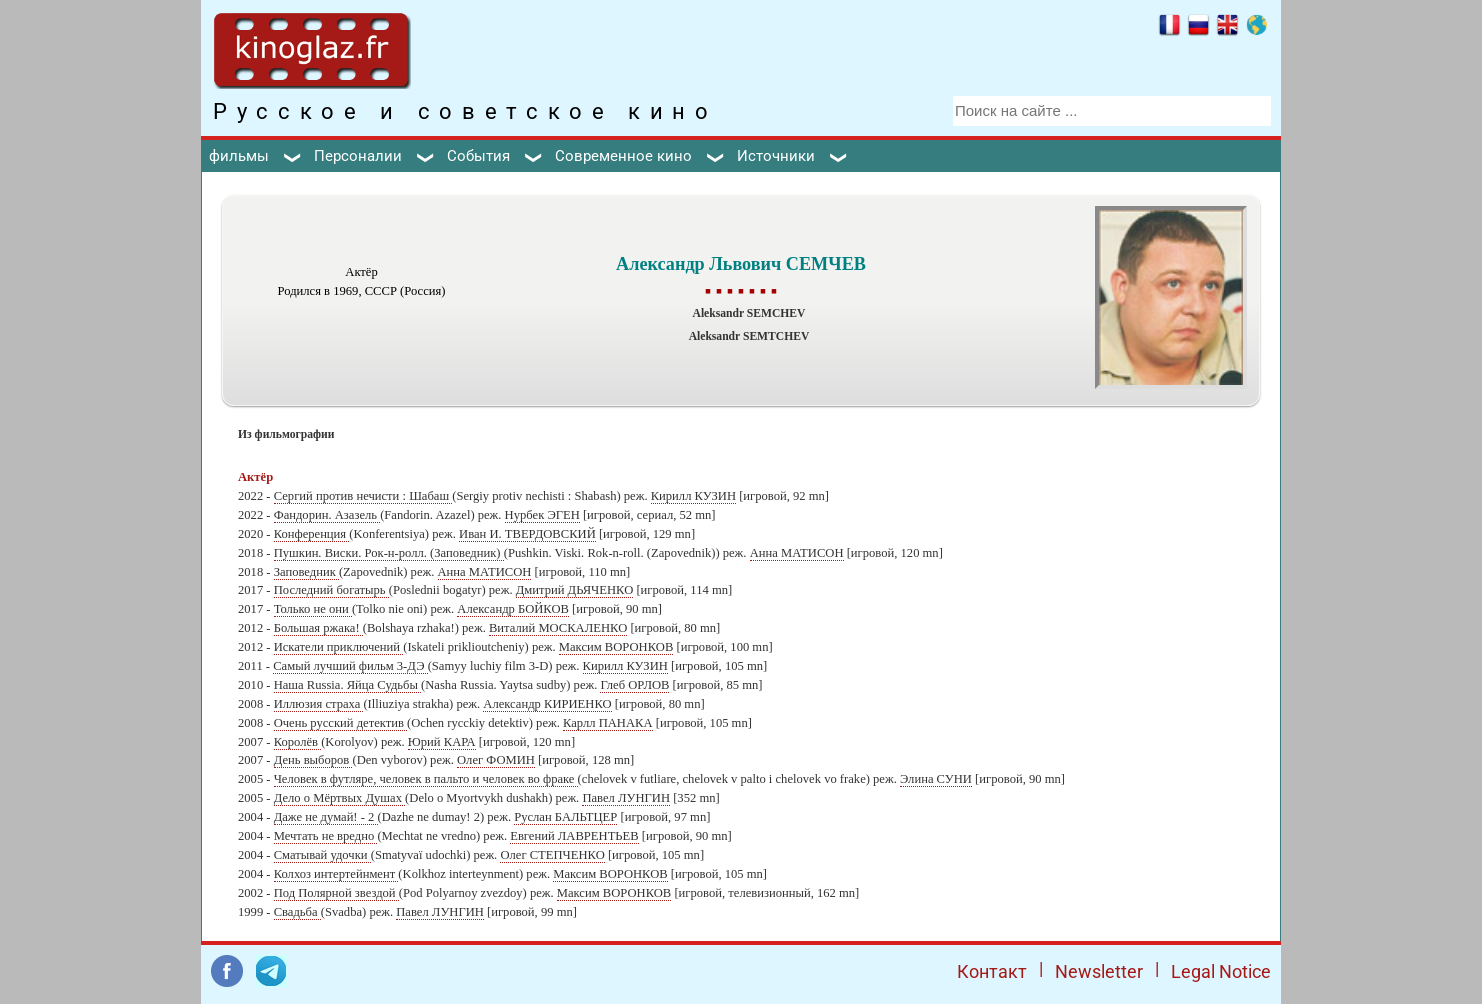 The image size is (1482, 1004). Describe the element at coordinates (693, 496) in the screenshot. I see `Кирилл КУЗИН` at that location.